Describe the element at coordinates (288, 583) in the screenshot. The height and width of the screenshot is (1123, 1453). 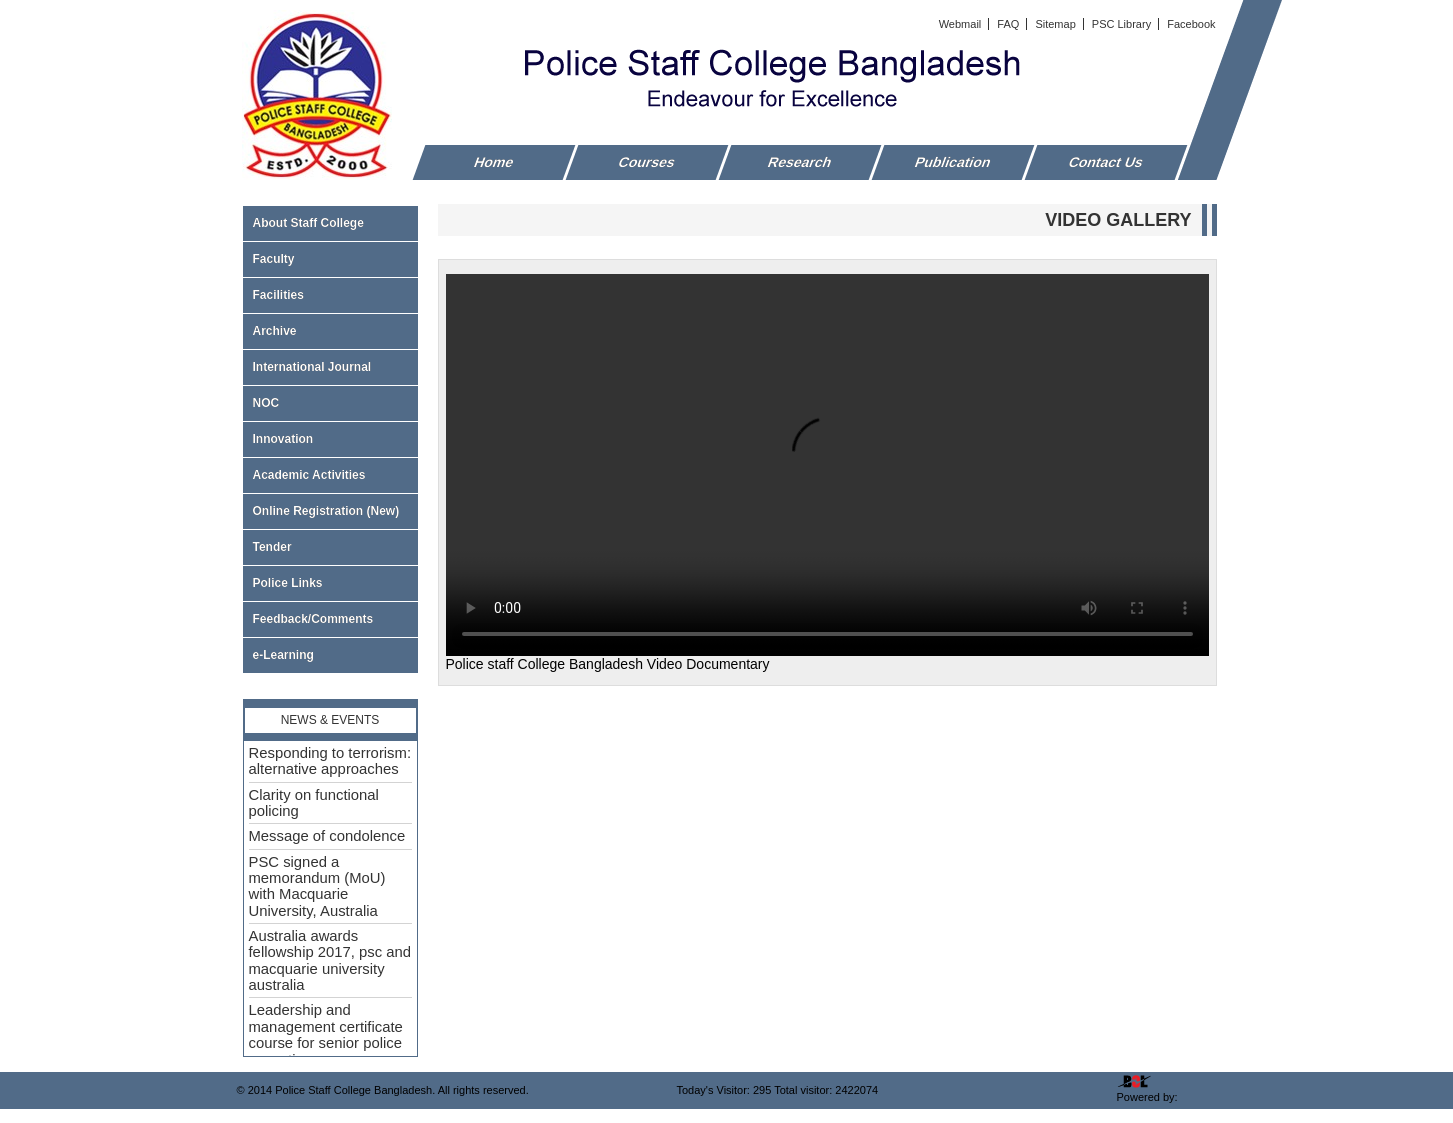
I see `Police Links` at that location.